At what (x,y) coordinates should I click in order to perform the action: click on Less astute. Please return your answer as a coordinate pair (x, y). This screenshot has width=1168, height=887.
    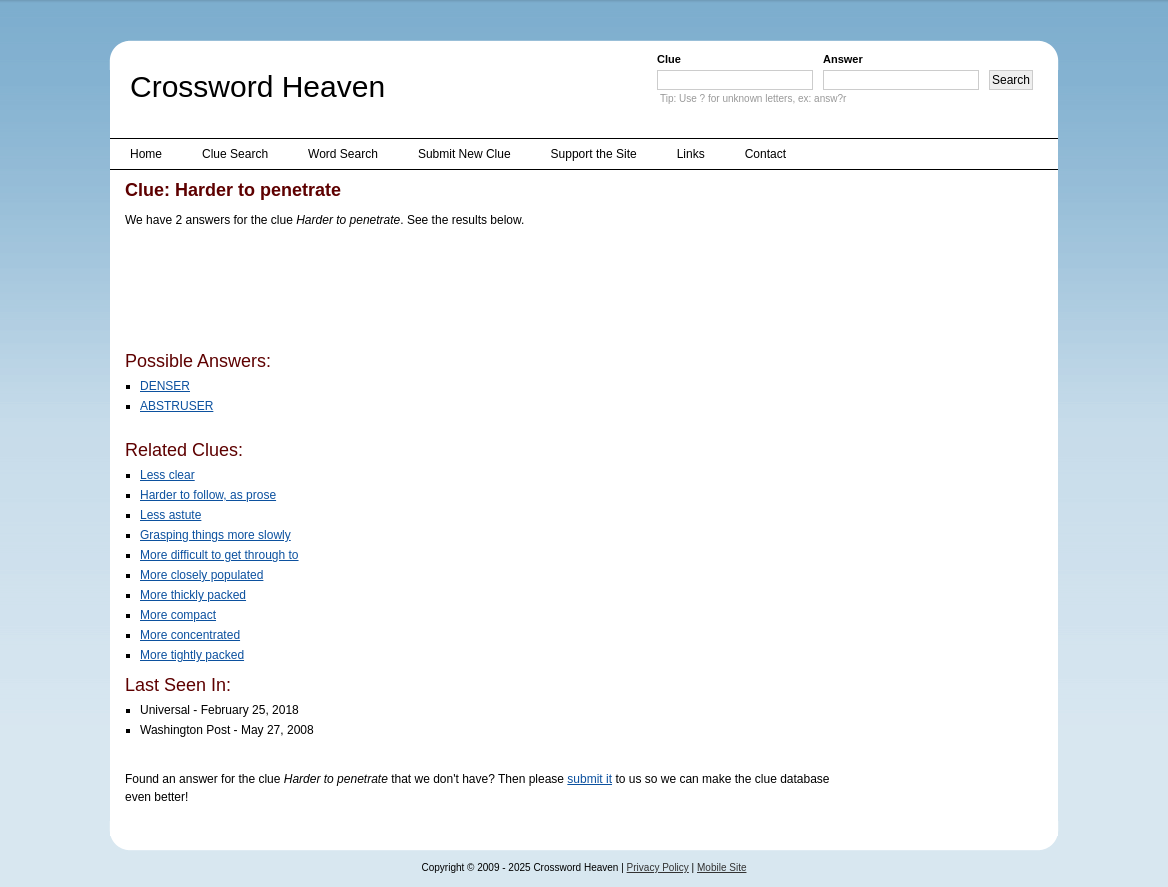
    Looking at the image, I should click on (170, 515).